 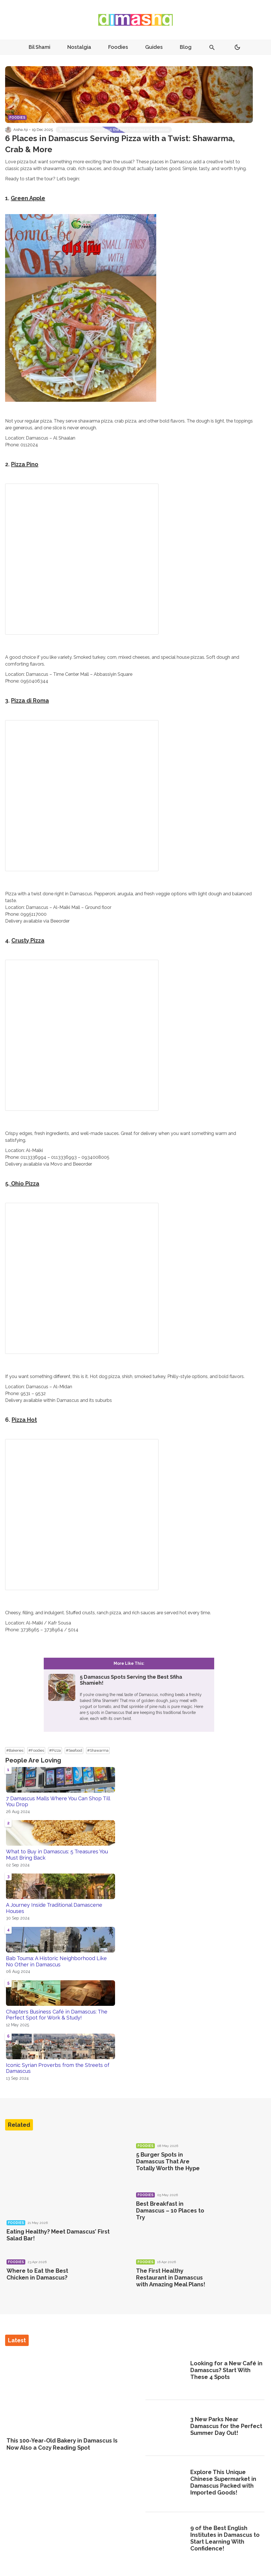 I want to click on The First Healthy Restaurant in Damascus with Amazing Meal Plans!, so click(x=170, y=2277).